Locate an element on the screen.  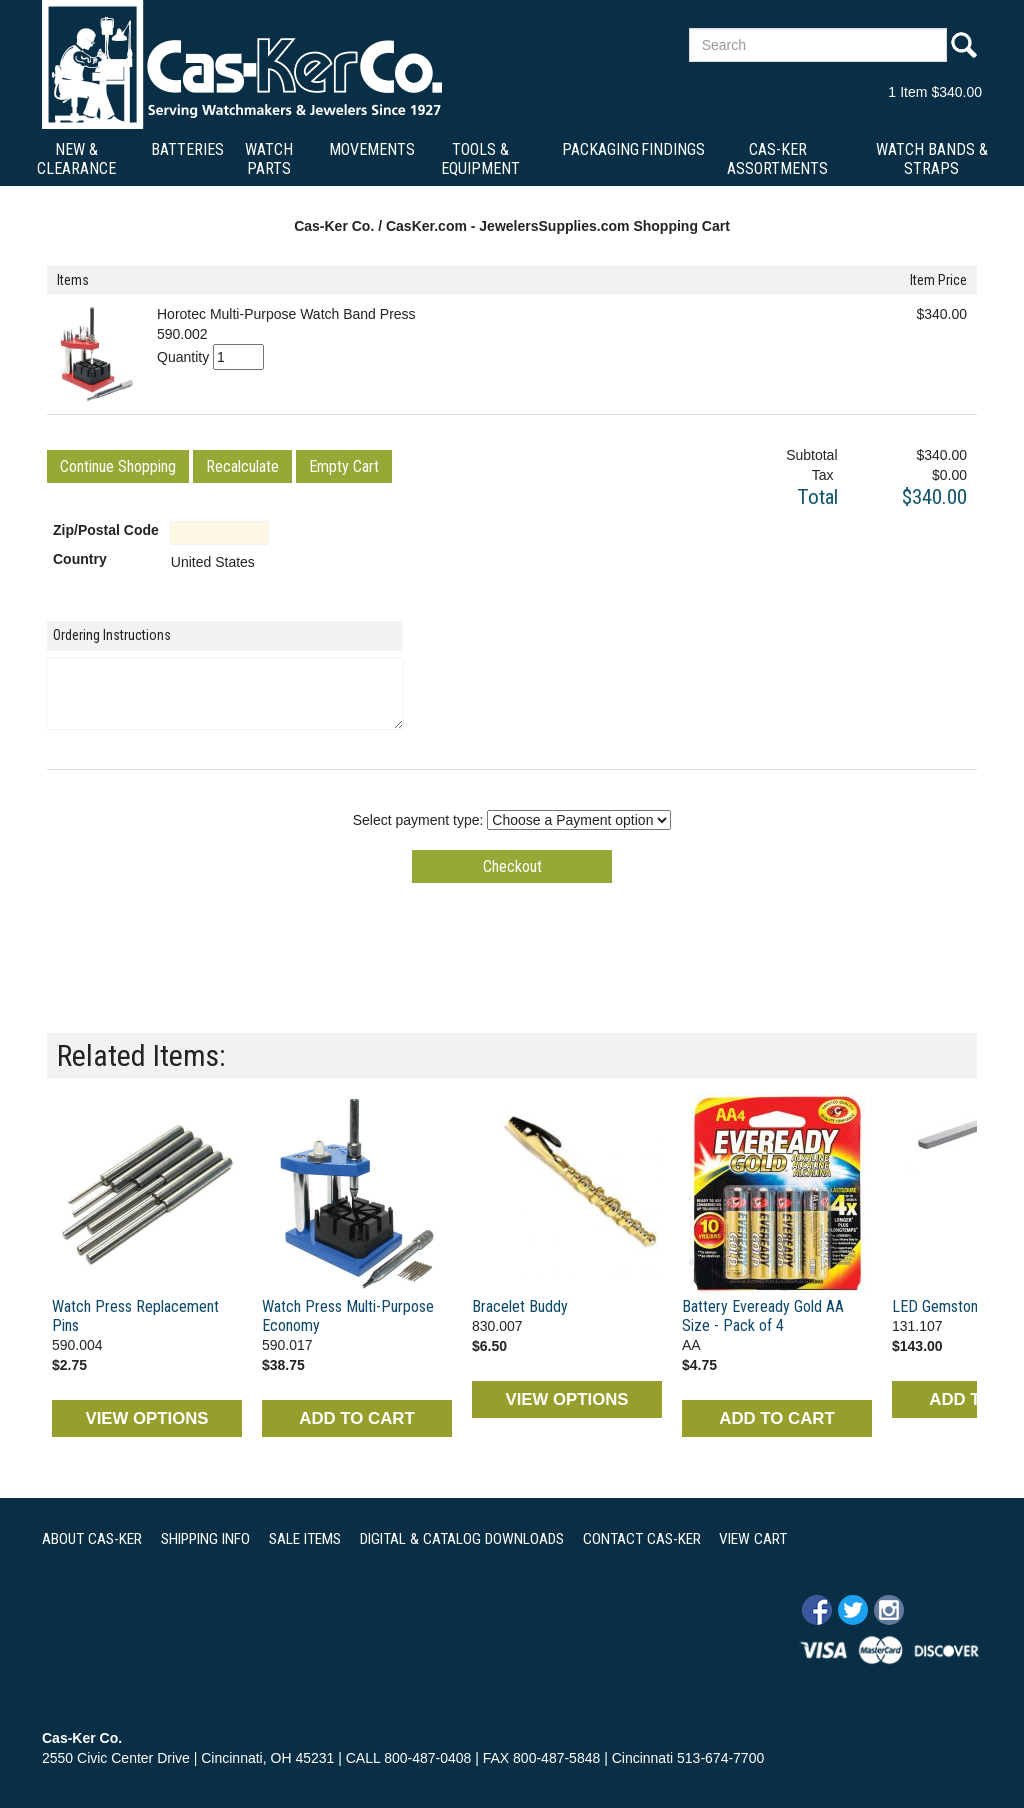
VIEW OPTIONS is located at coordinates (146, 1418).